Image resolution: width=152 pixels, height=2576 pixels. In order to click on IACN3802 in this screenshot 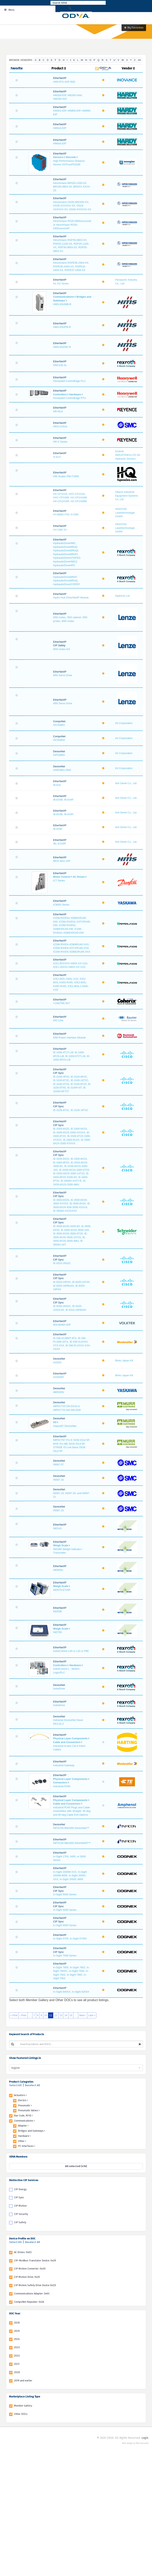, I will do `click(59, 739)`.